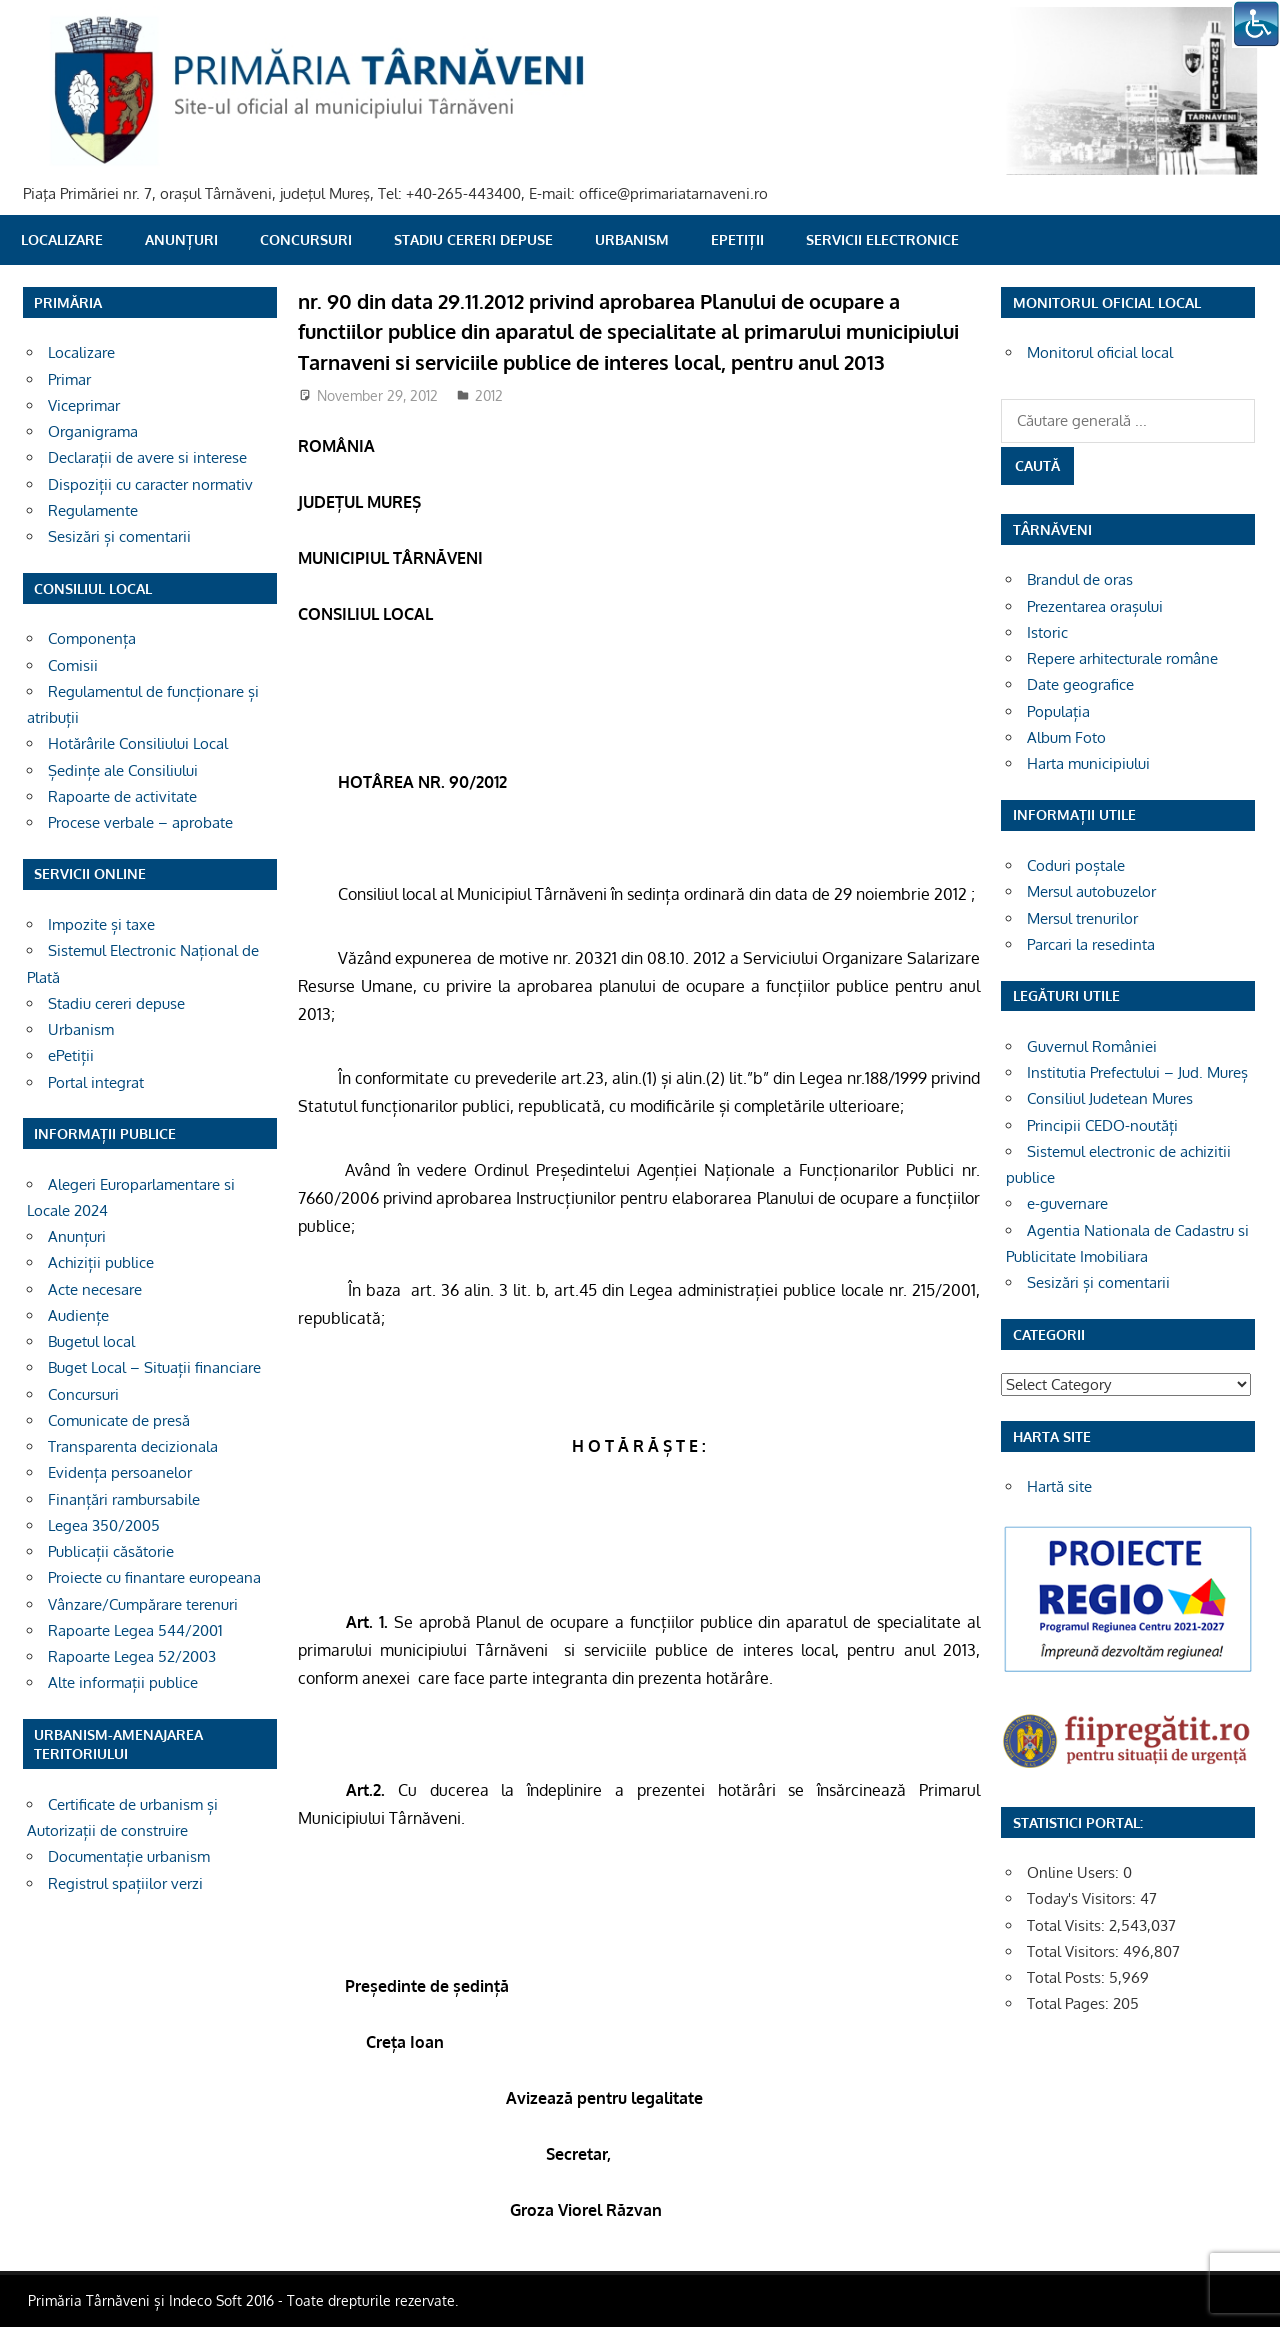 This screenshot has width=1280, height=2327. I want to click on Legea 350/2005, so click(104, 1525).